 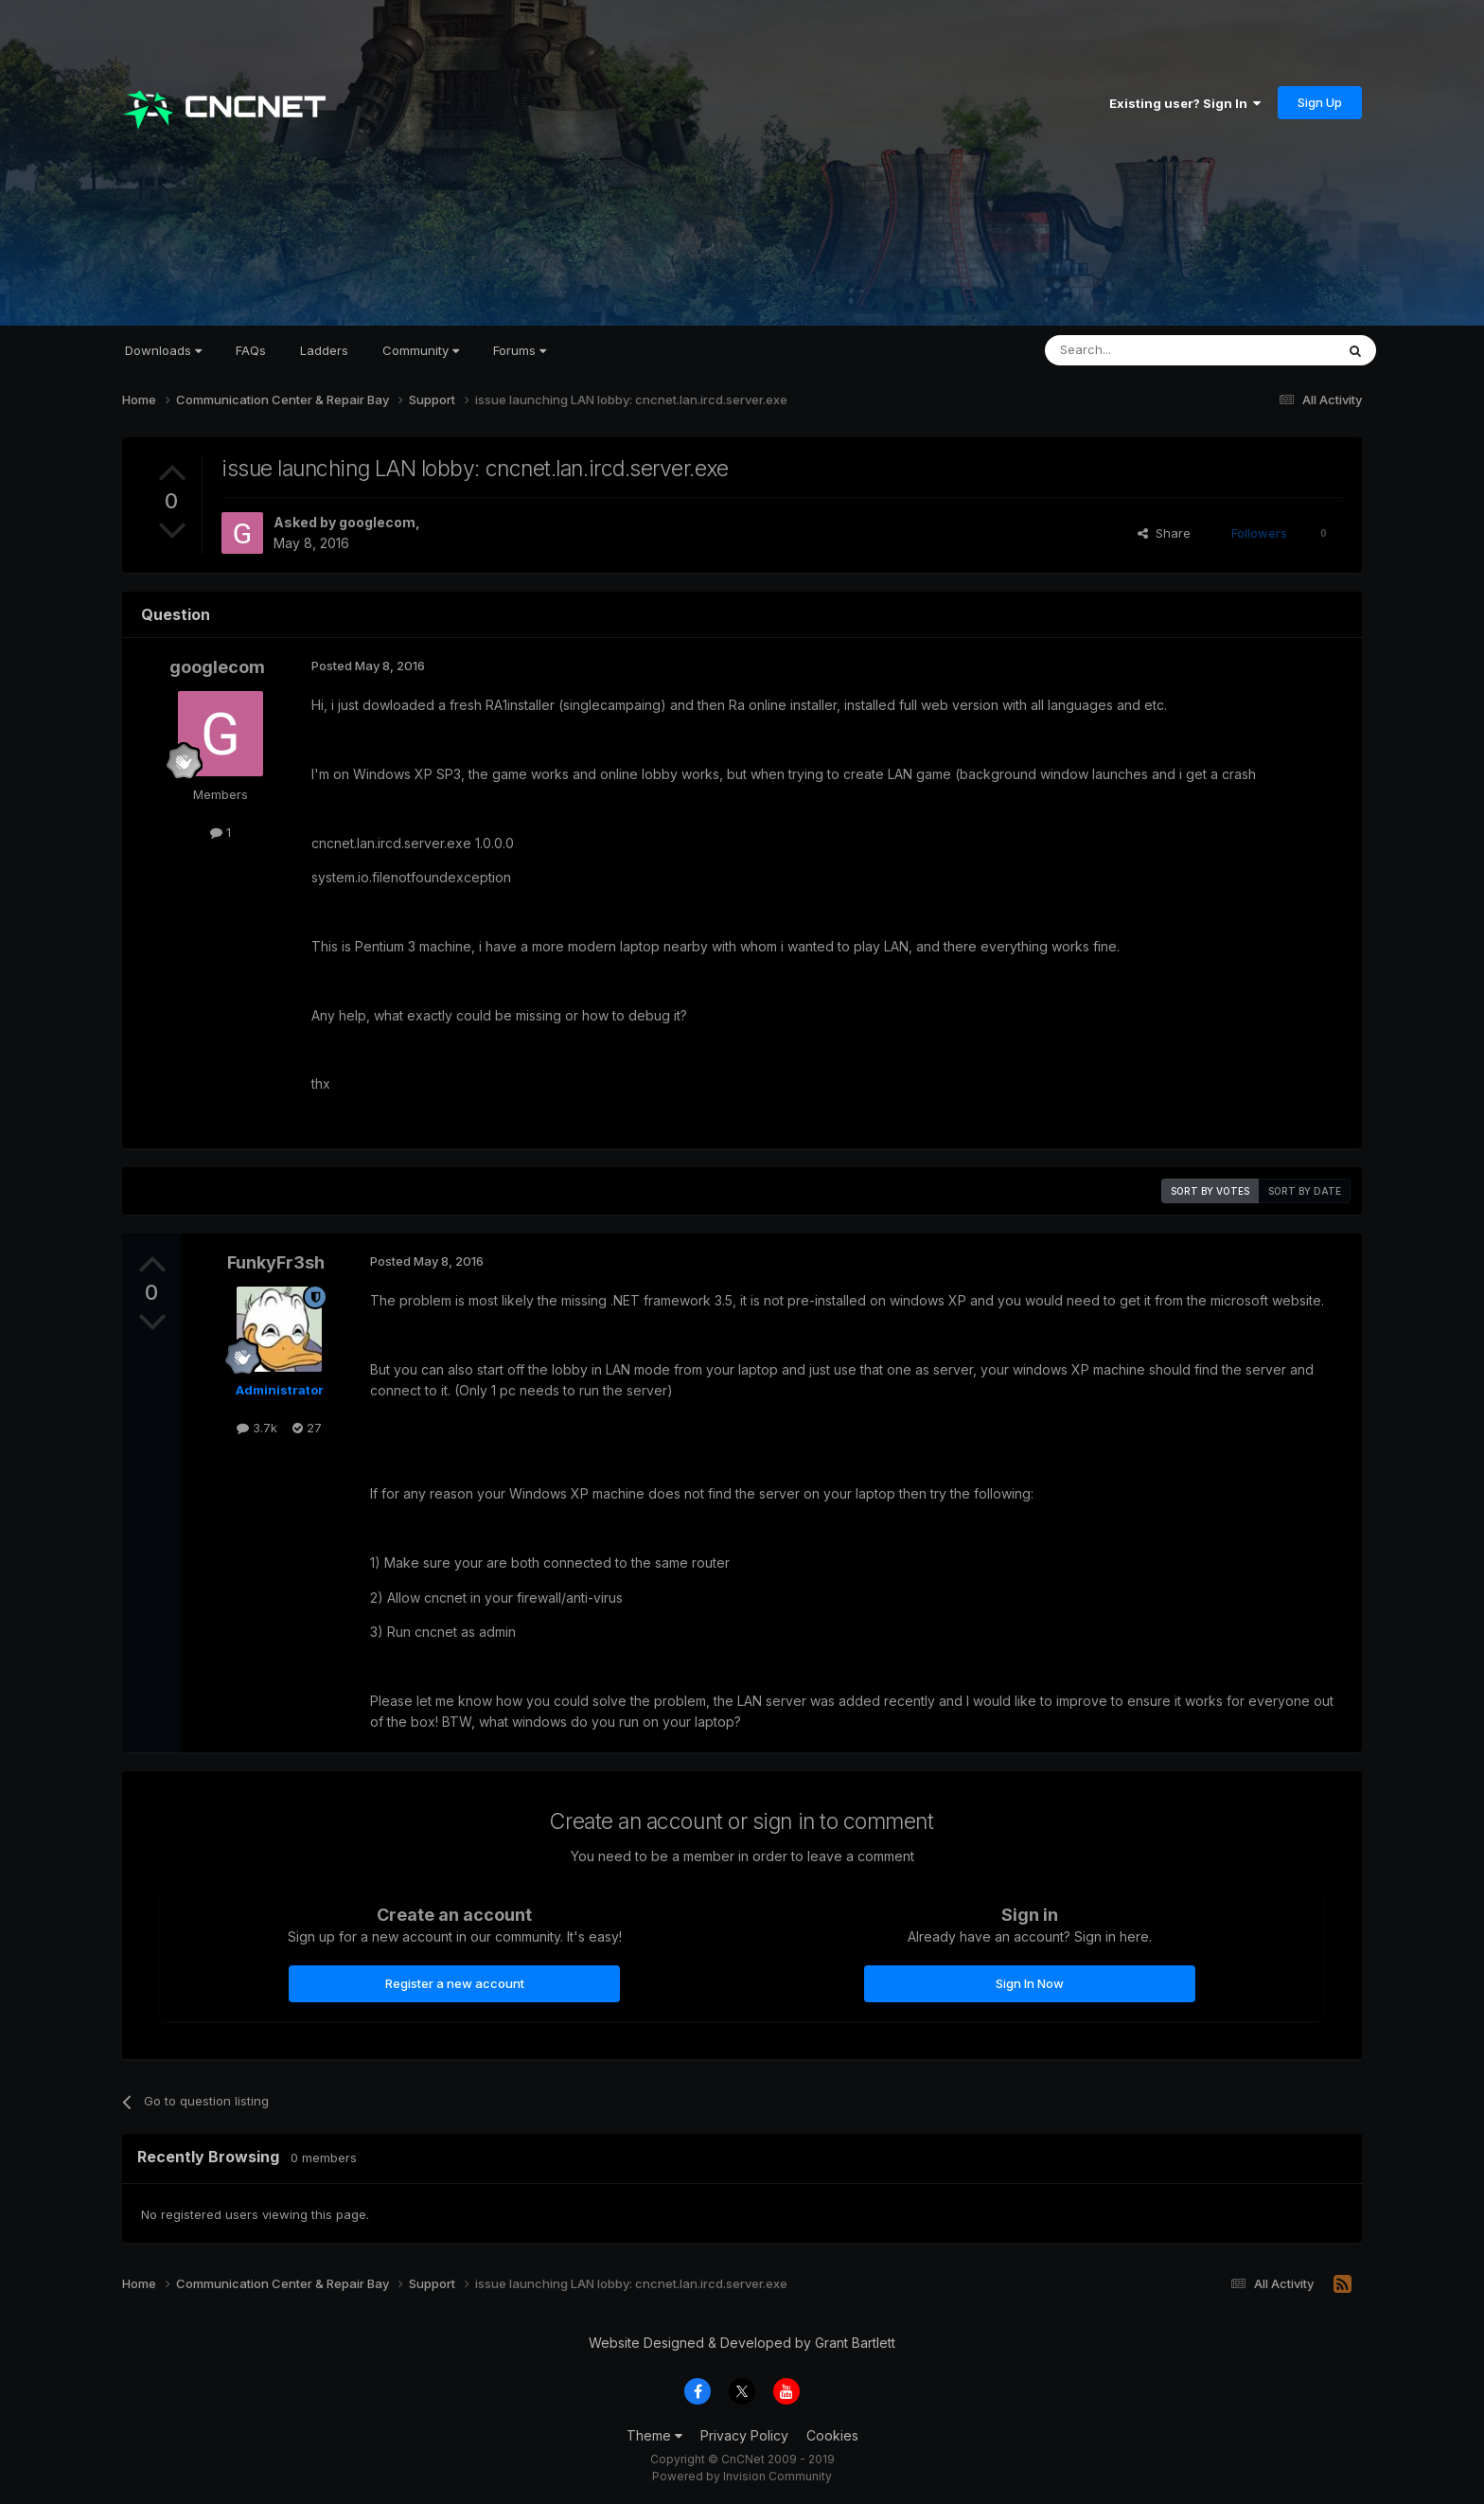 I want to click on Community, so click(x=420, y=350).